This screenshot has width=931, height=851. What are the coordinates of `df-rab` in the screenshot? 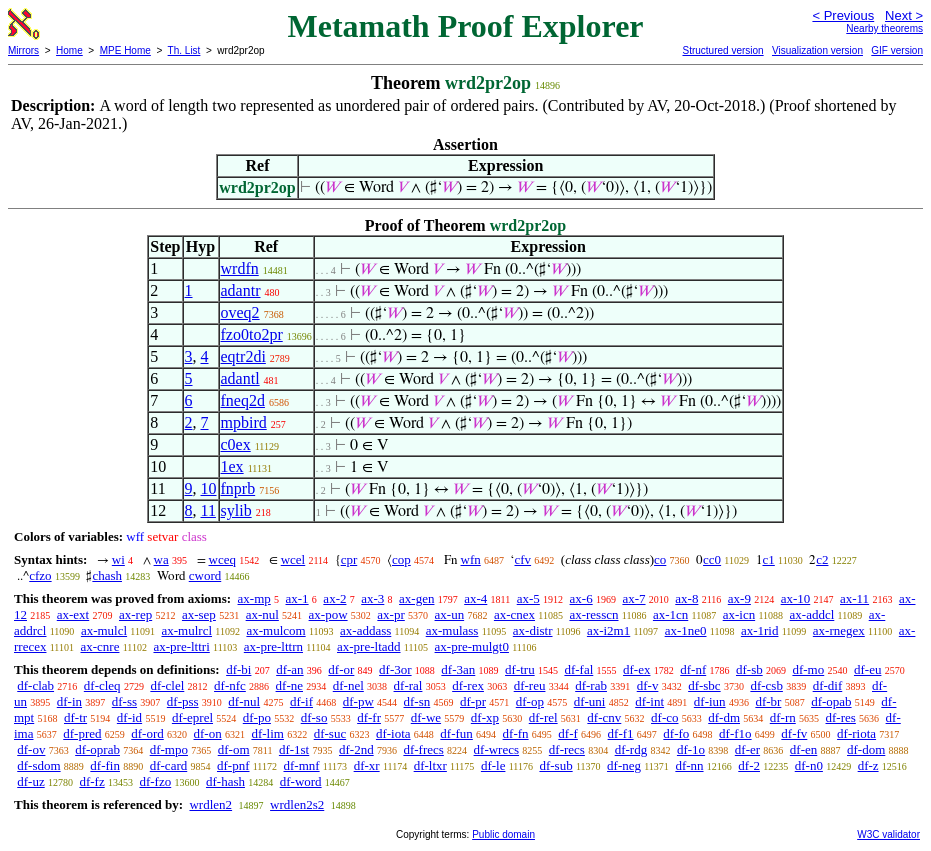 It's located at (591, 685).